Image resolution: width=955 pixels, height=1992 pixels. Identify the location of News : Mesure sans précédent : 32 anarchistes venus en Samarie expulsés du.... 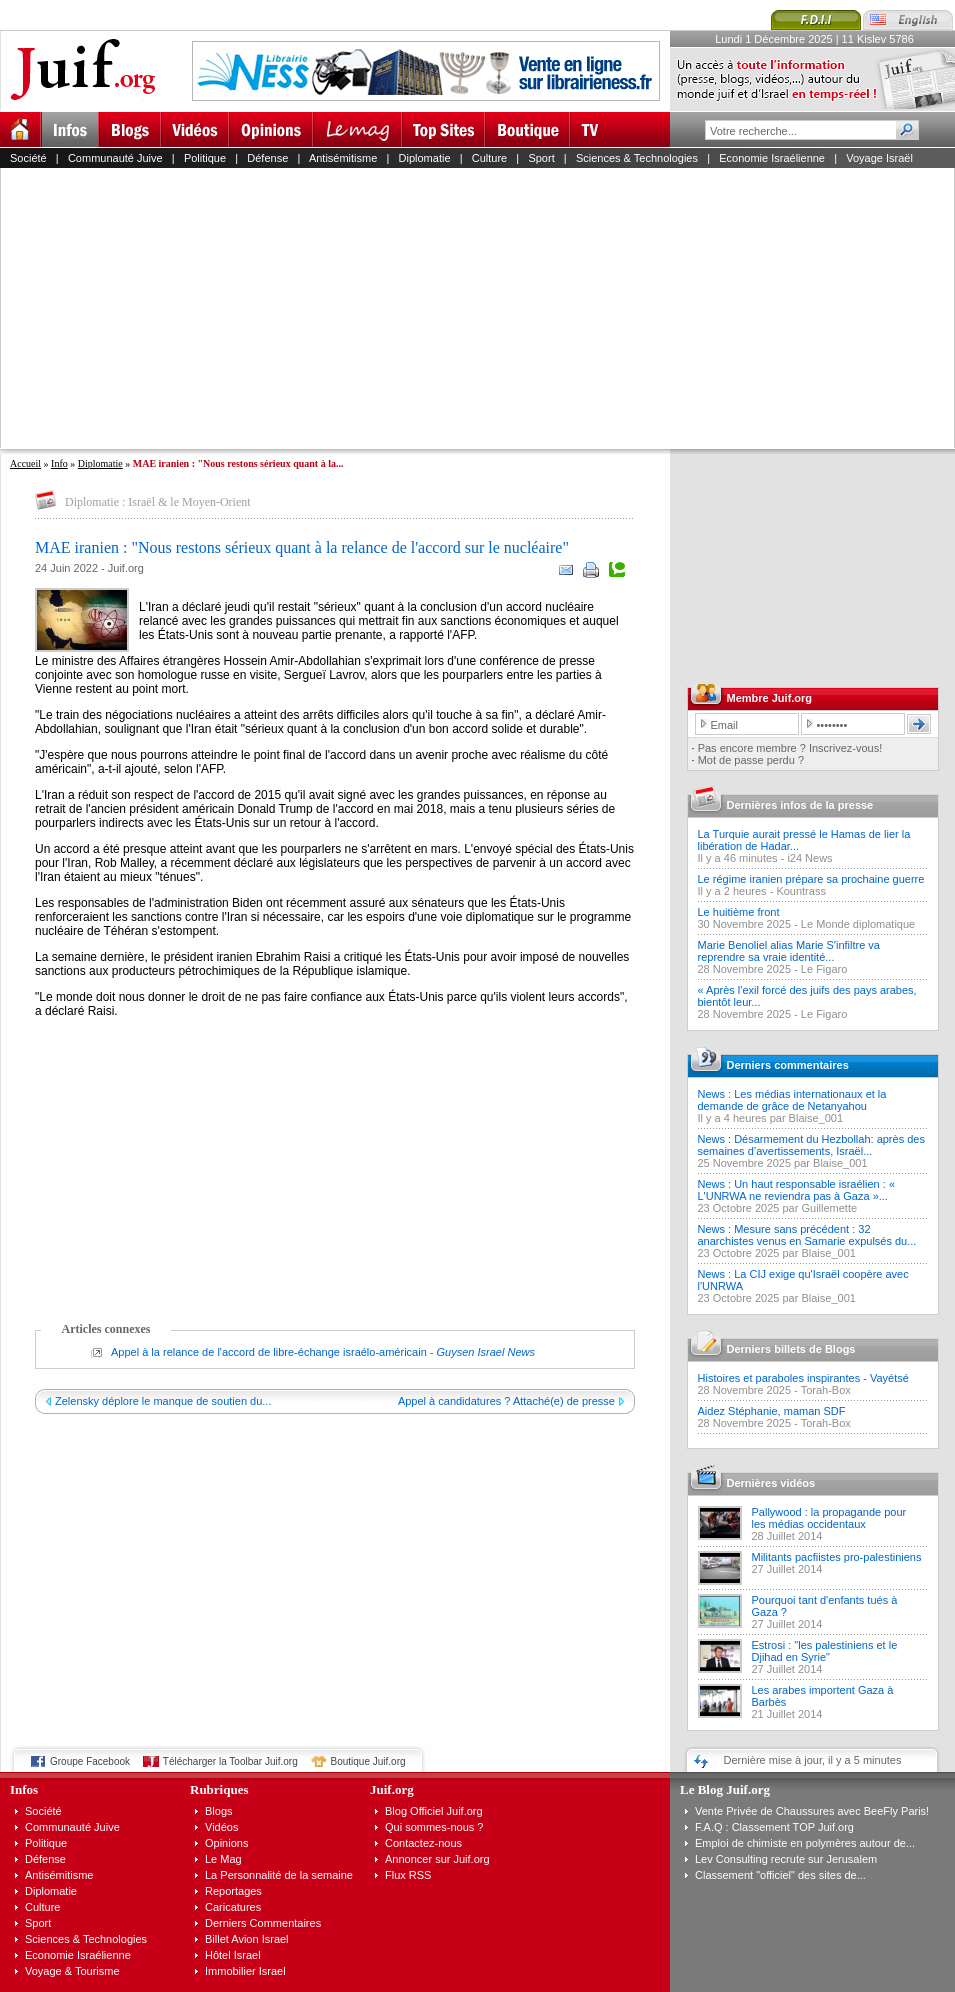
(807, 1235).